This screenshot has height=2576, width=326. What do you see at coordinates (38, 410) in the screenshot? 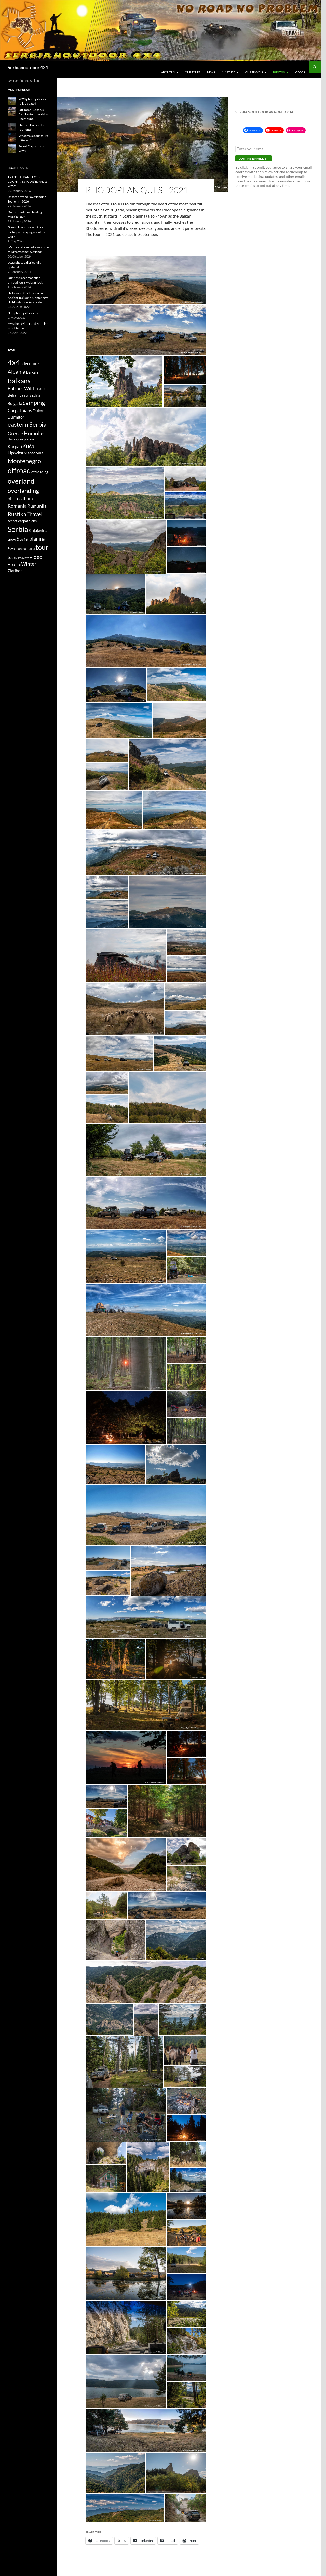
I see `Dukat [Dukat (6 items)]` at bounding box center [38, 410].